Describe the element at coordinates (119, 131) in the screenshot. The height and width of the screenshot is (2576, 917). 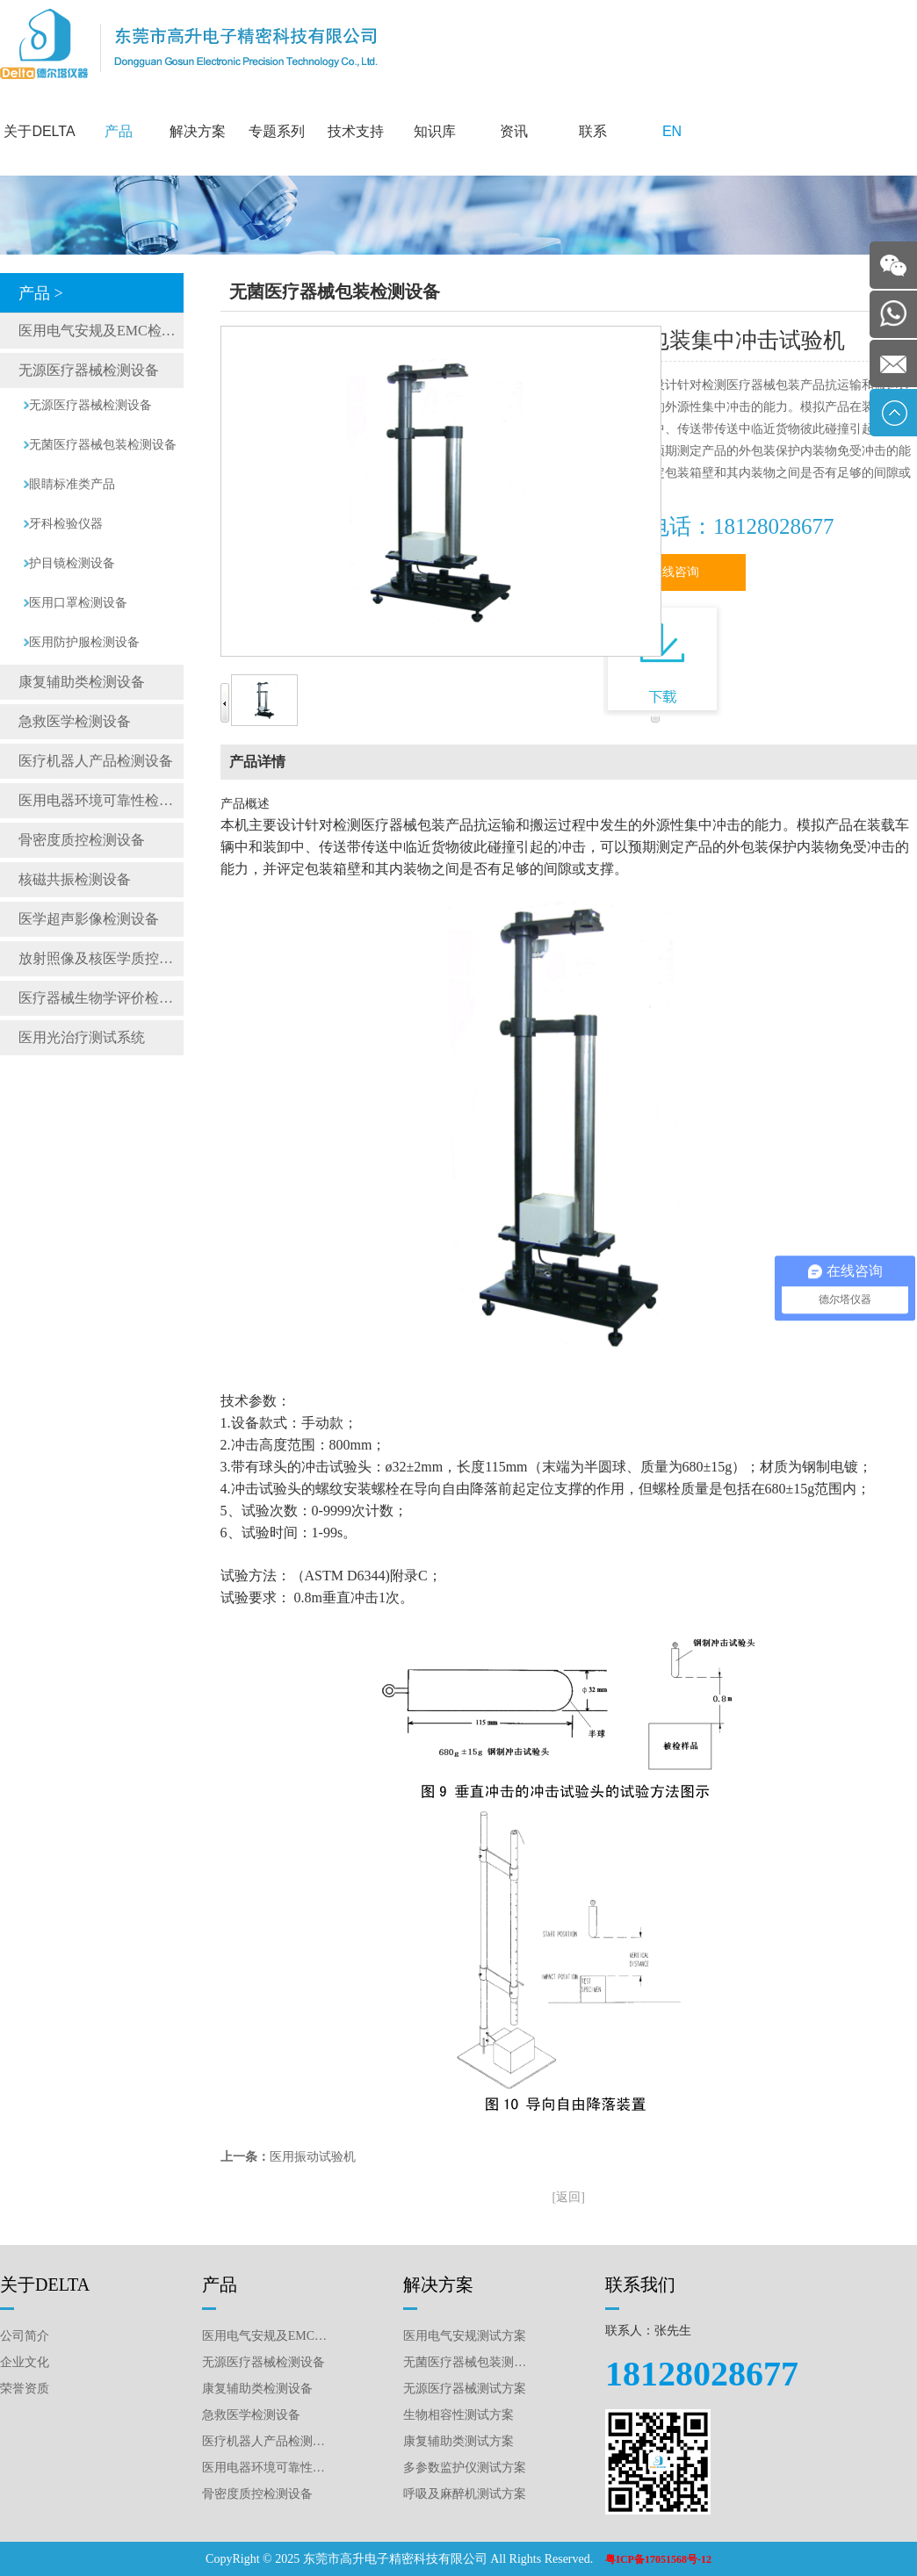
I see `产品` at that location.